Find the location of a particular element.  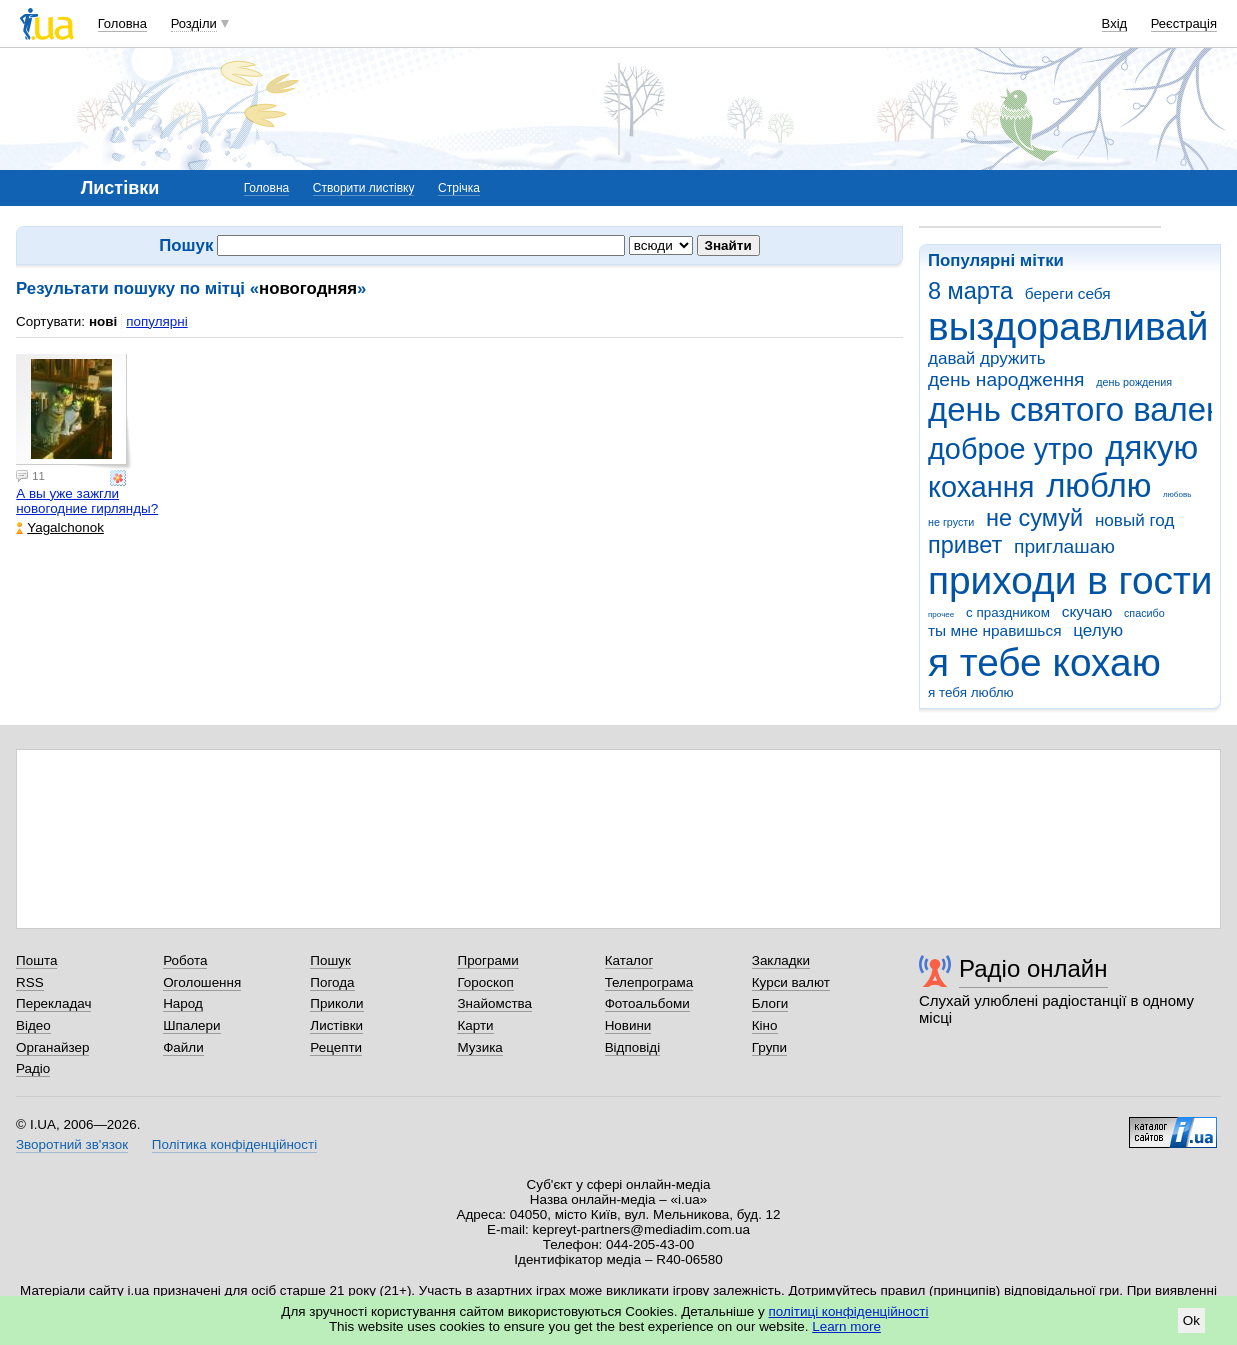

Радіо is located at coordinates (33, 1068).